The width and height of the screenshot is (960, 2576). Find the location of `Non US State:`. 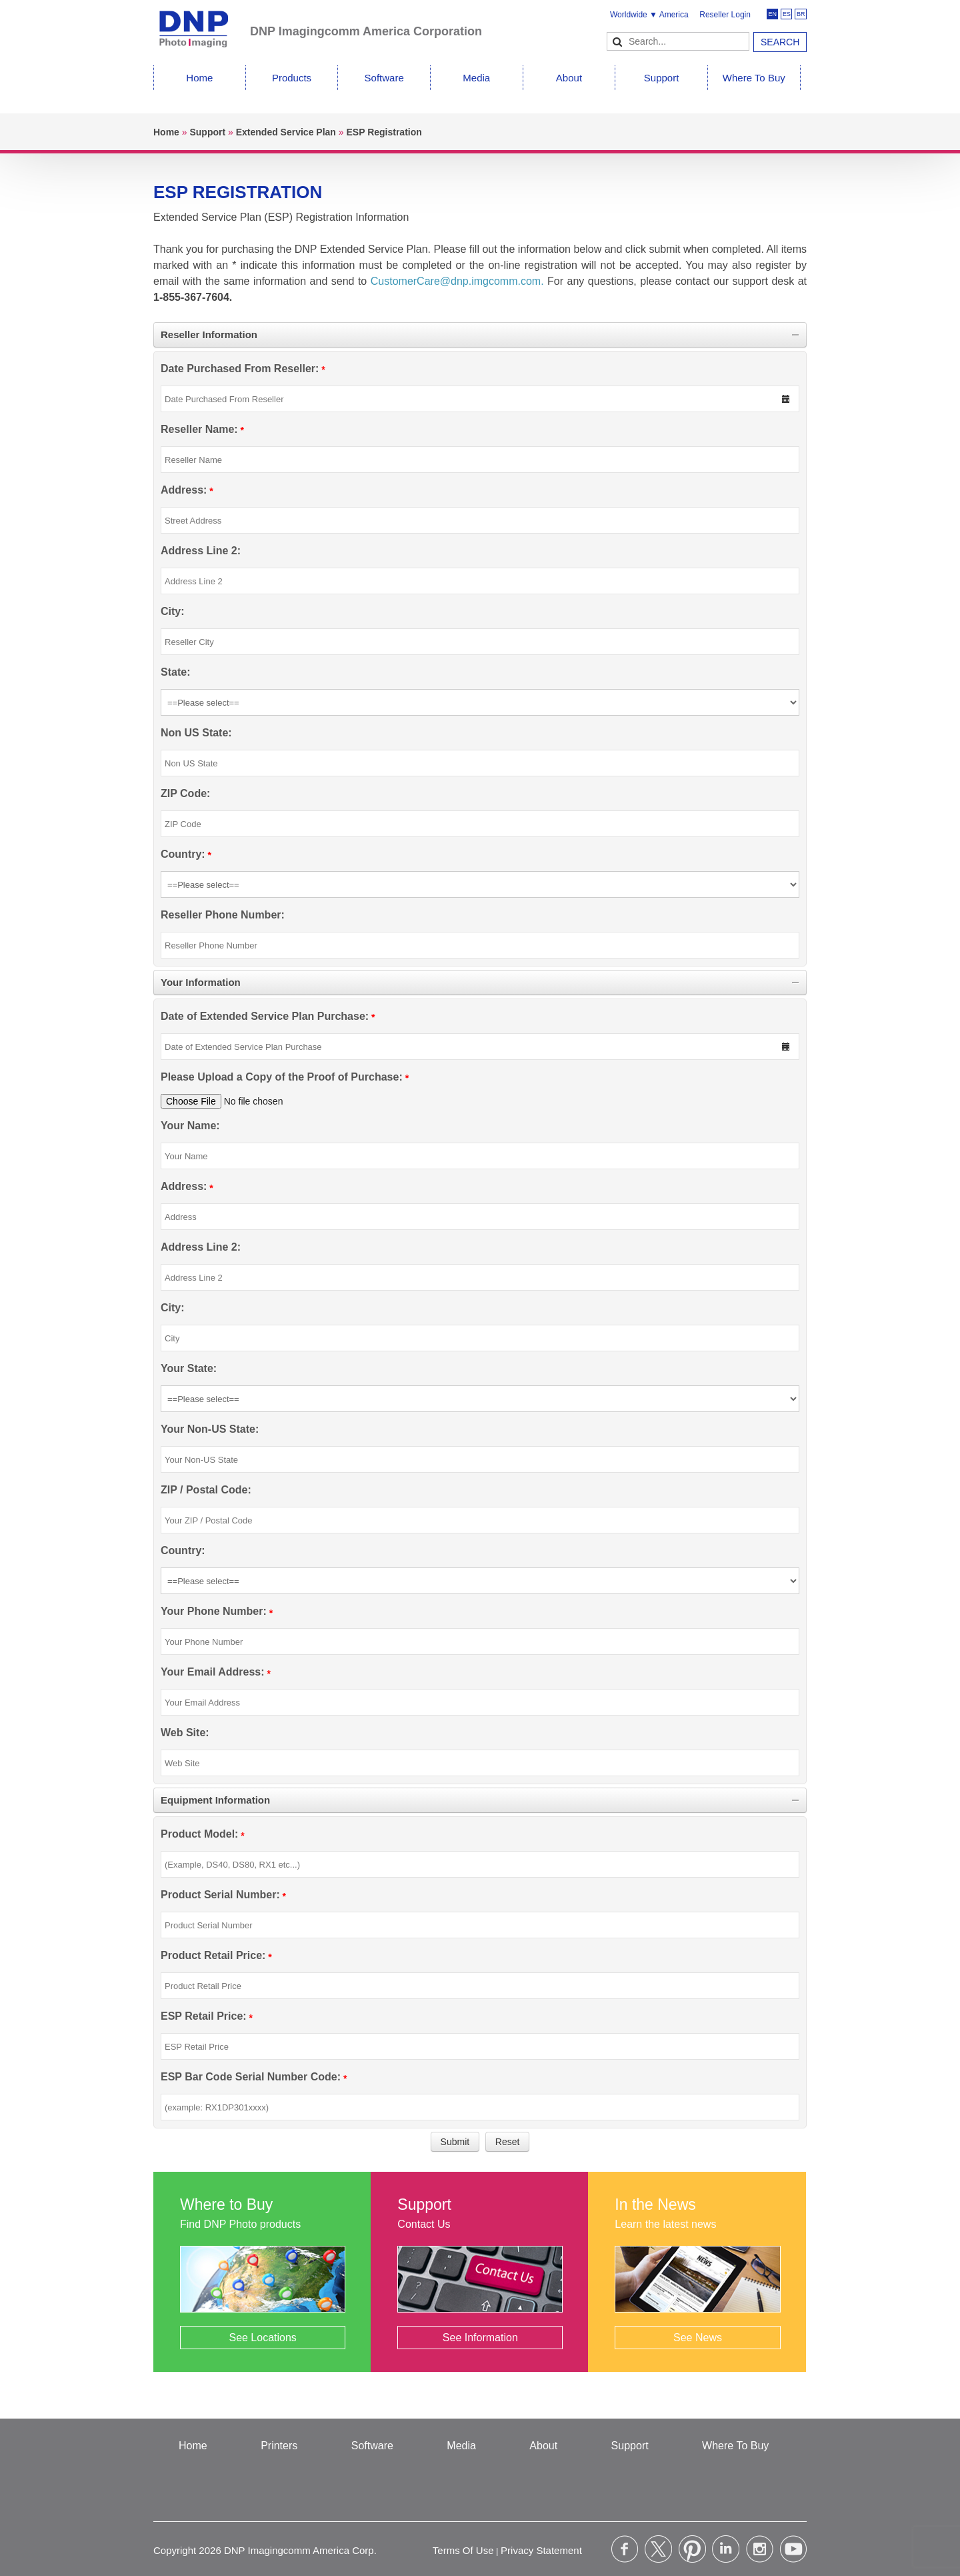

Non US State: is located at coordinates (196, 732).